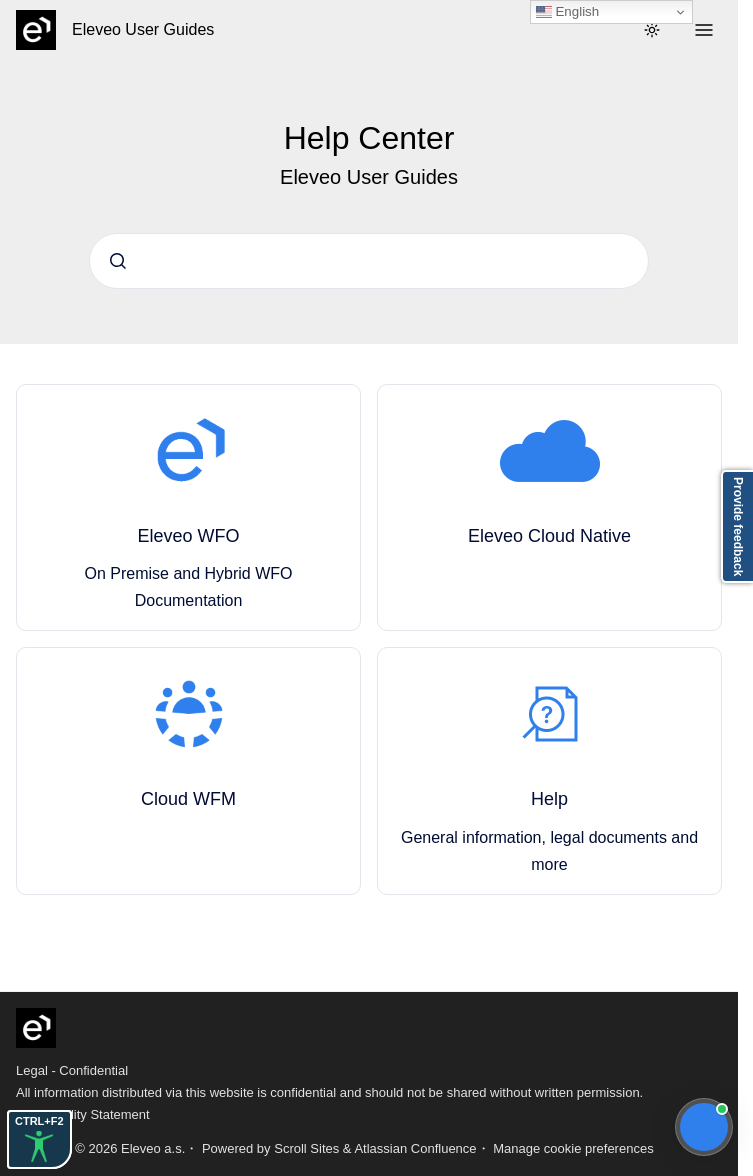  I want to click on Atlassian Confluence, so click(415, 1148).